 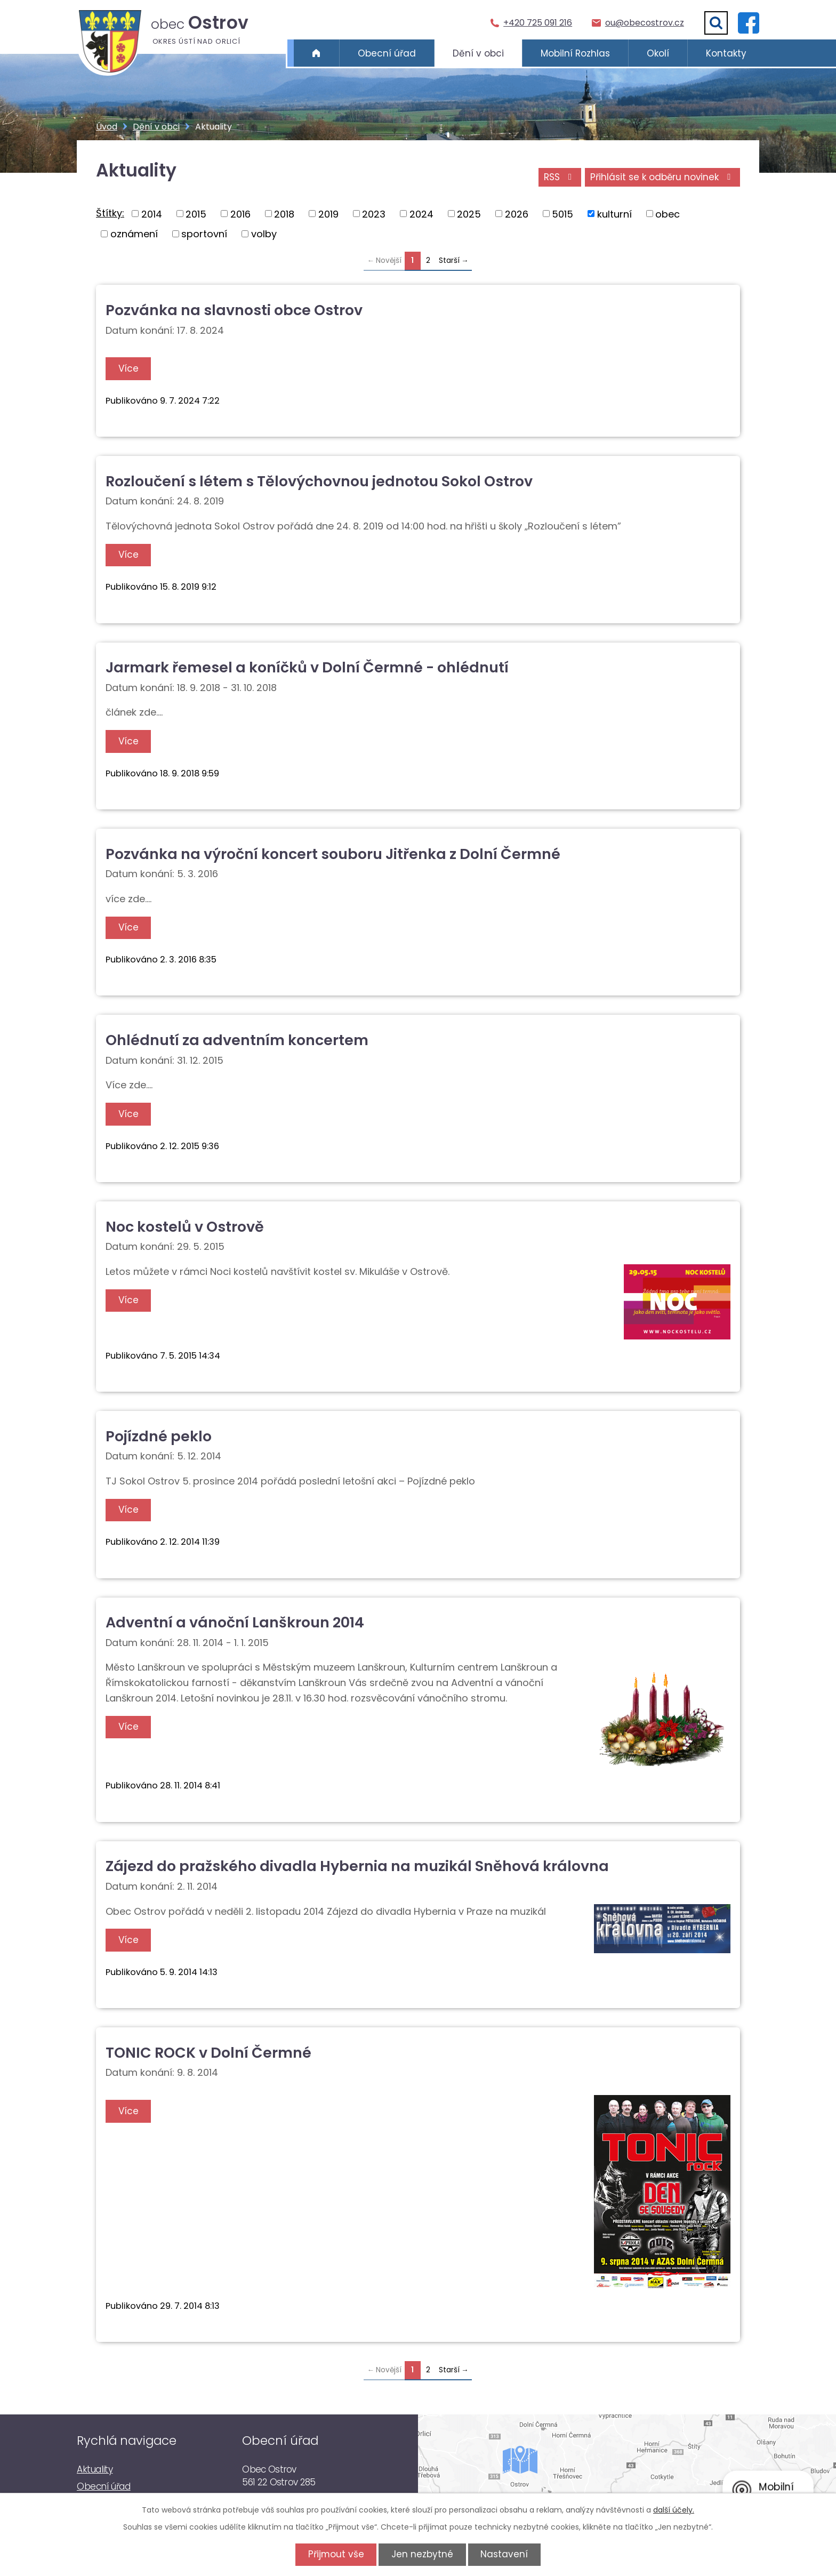 I want to click on Úvod, so click(x=316, y=53).